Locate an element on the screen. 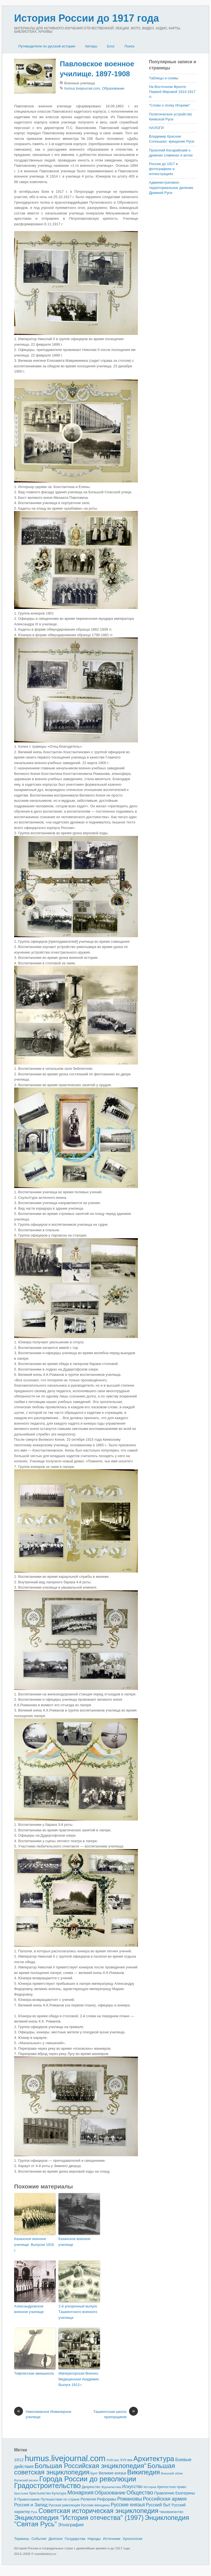 The image size is (211, 2576). Поиск is located at coordinates (129, 46).